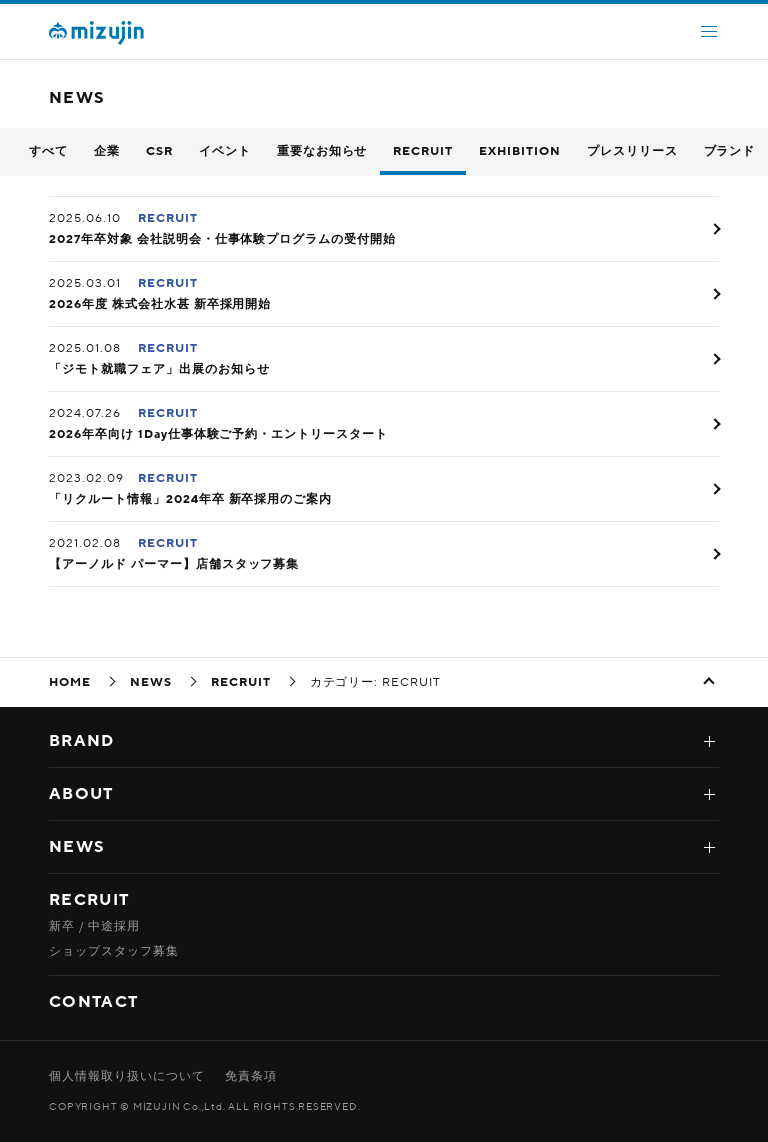  Describe the element at coordinates (114, 951) in the screenshot. I see `ショップスタッフ募集` at that location.